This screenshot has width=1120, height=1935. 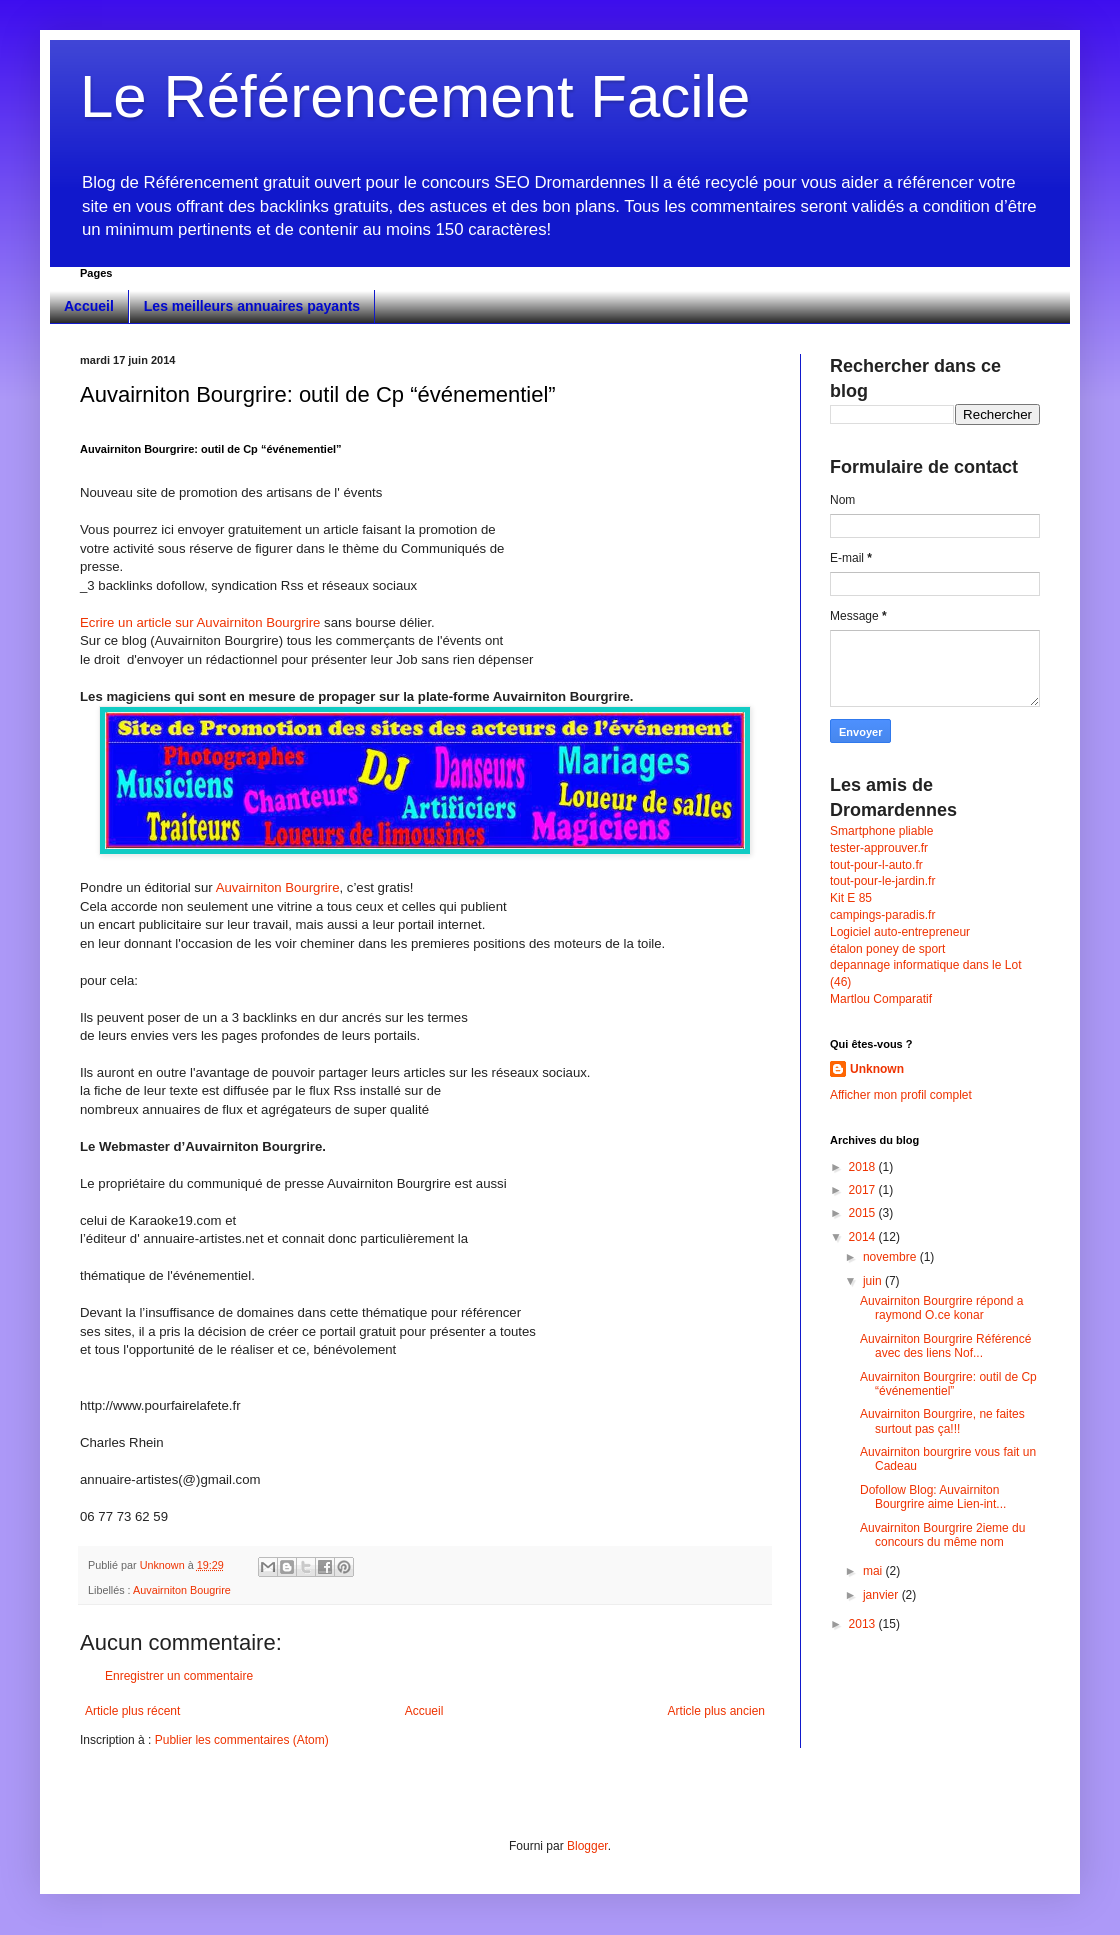 I want to click on 2017, so click(x=864, y=1190).